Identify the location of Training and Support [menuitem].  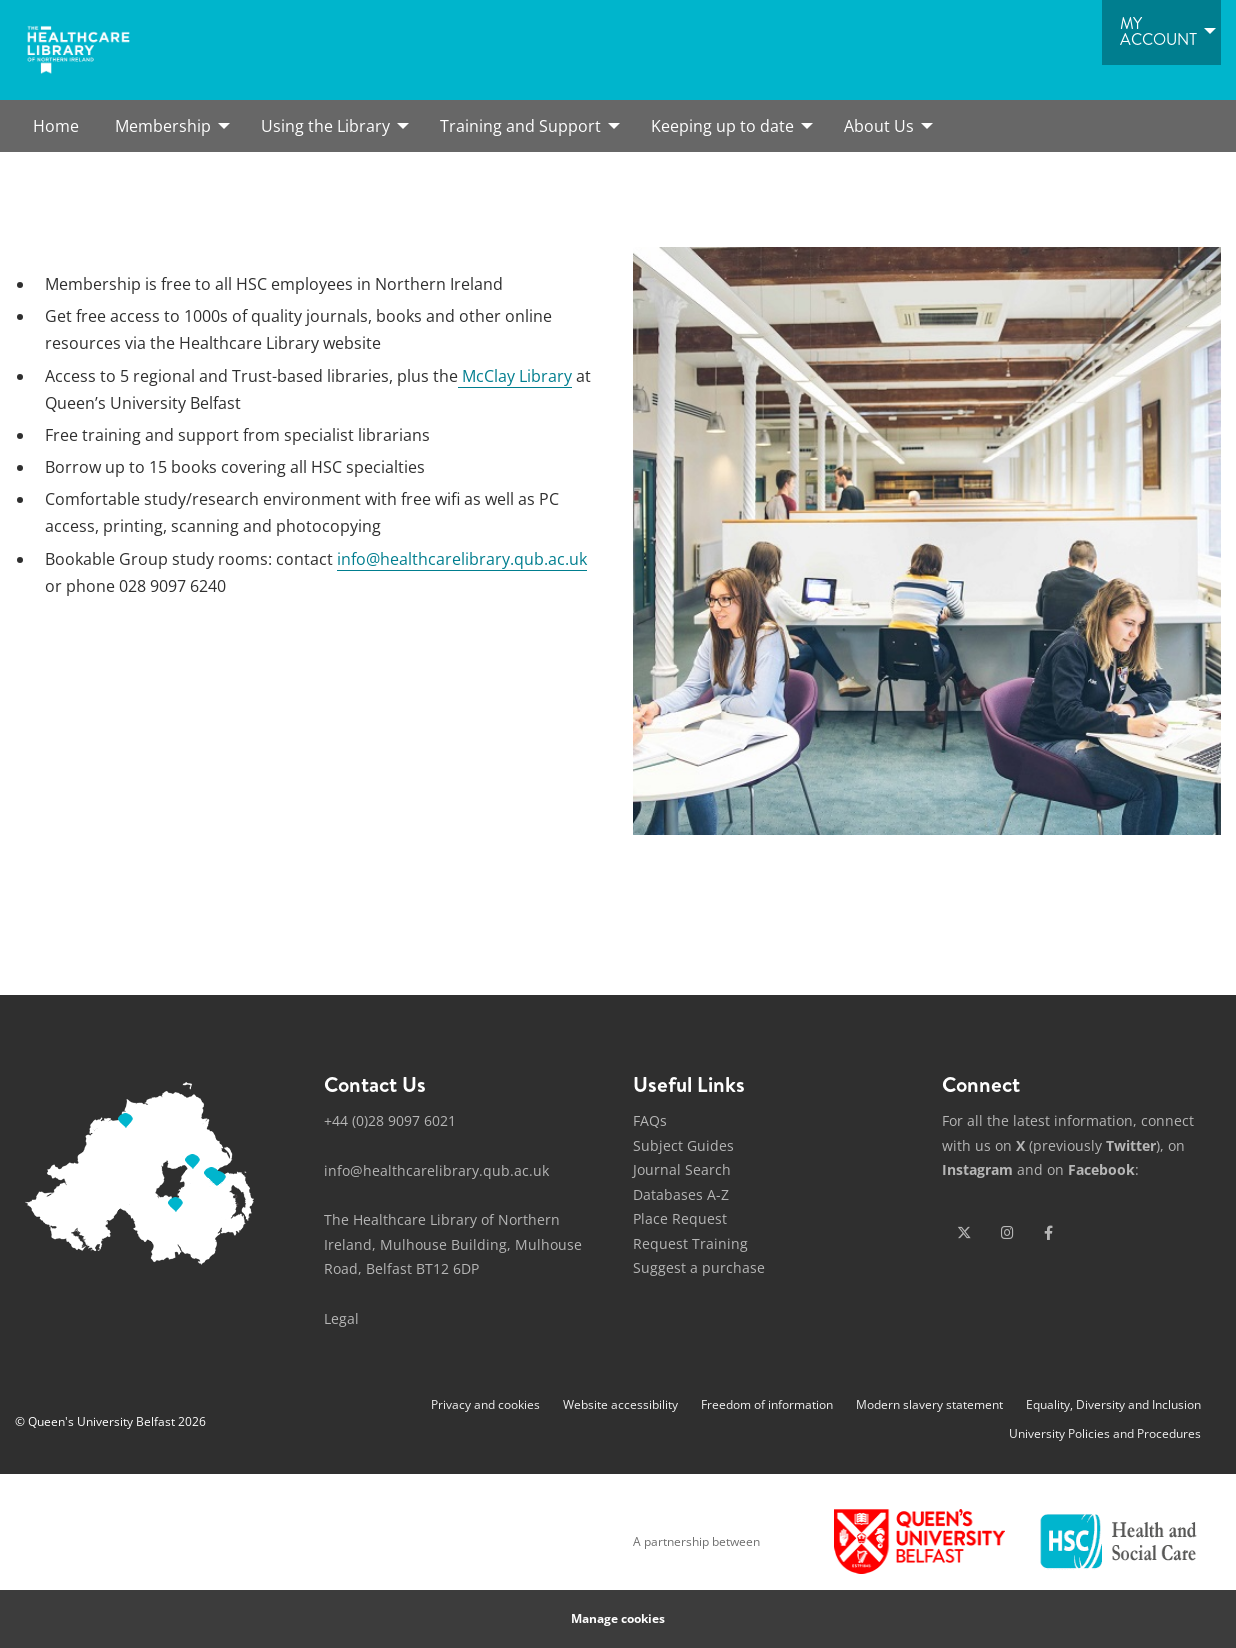
(520, 126).